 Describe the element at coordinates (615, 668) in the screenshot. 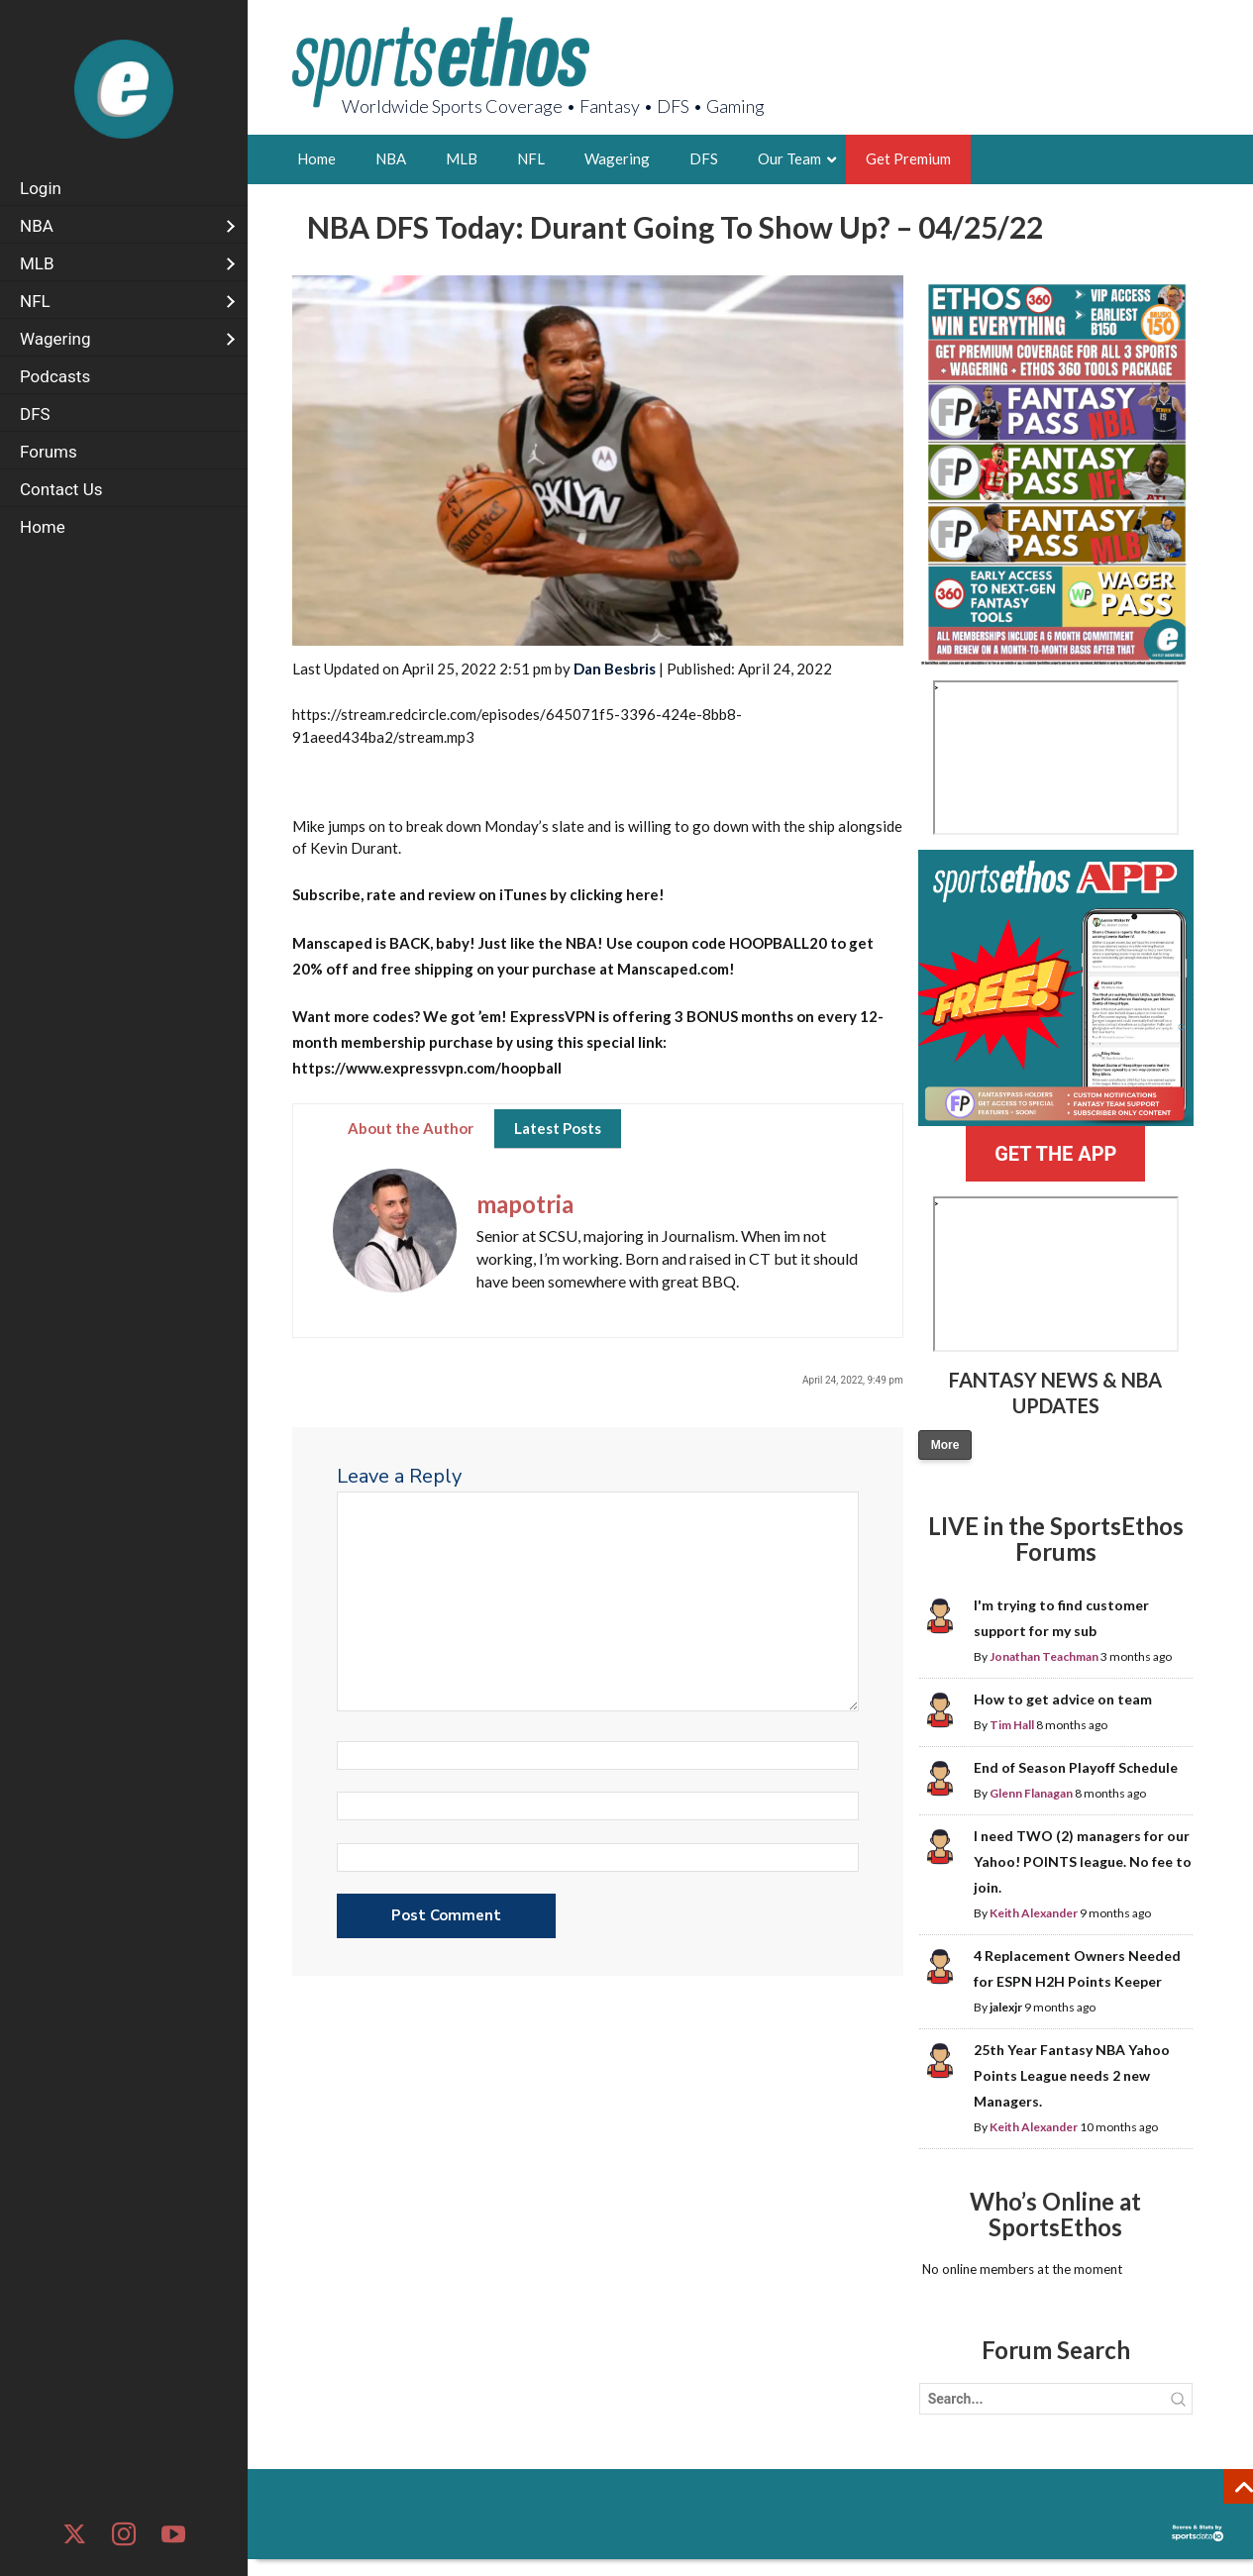

I see `Dan Besbris` at that location.